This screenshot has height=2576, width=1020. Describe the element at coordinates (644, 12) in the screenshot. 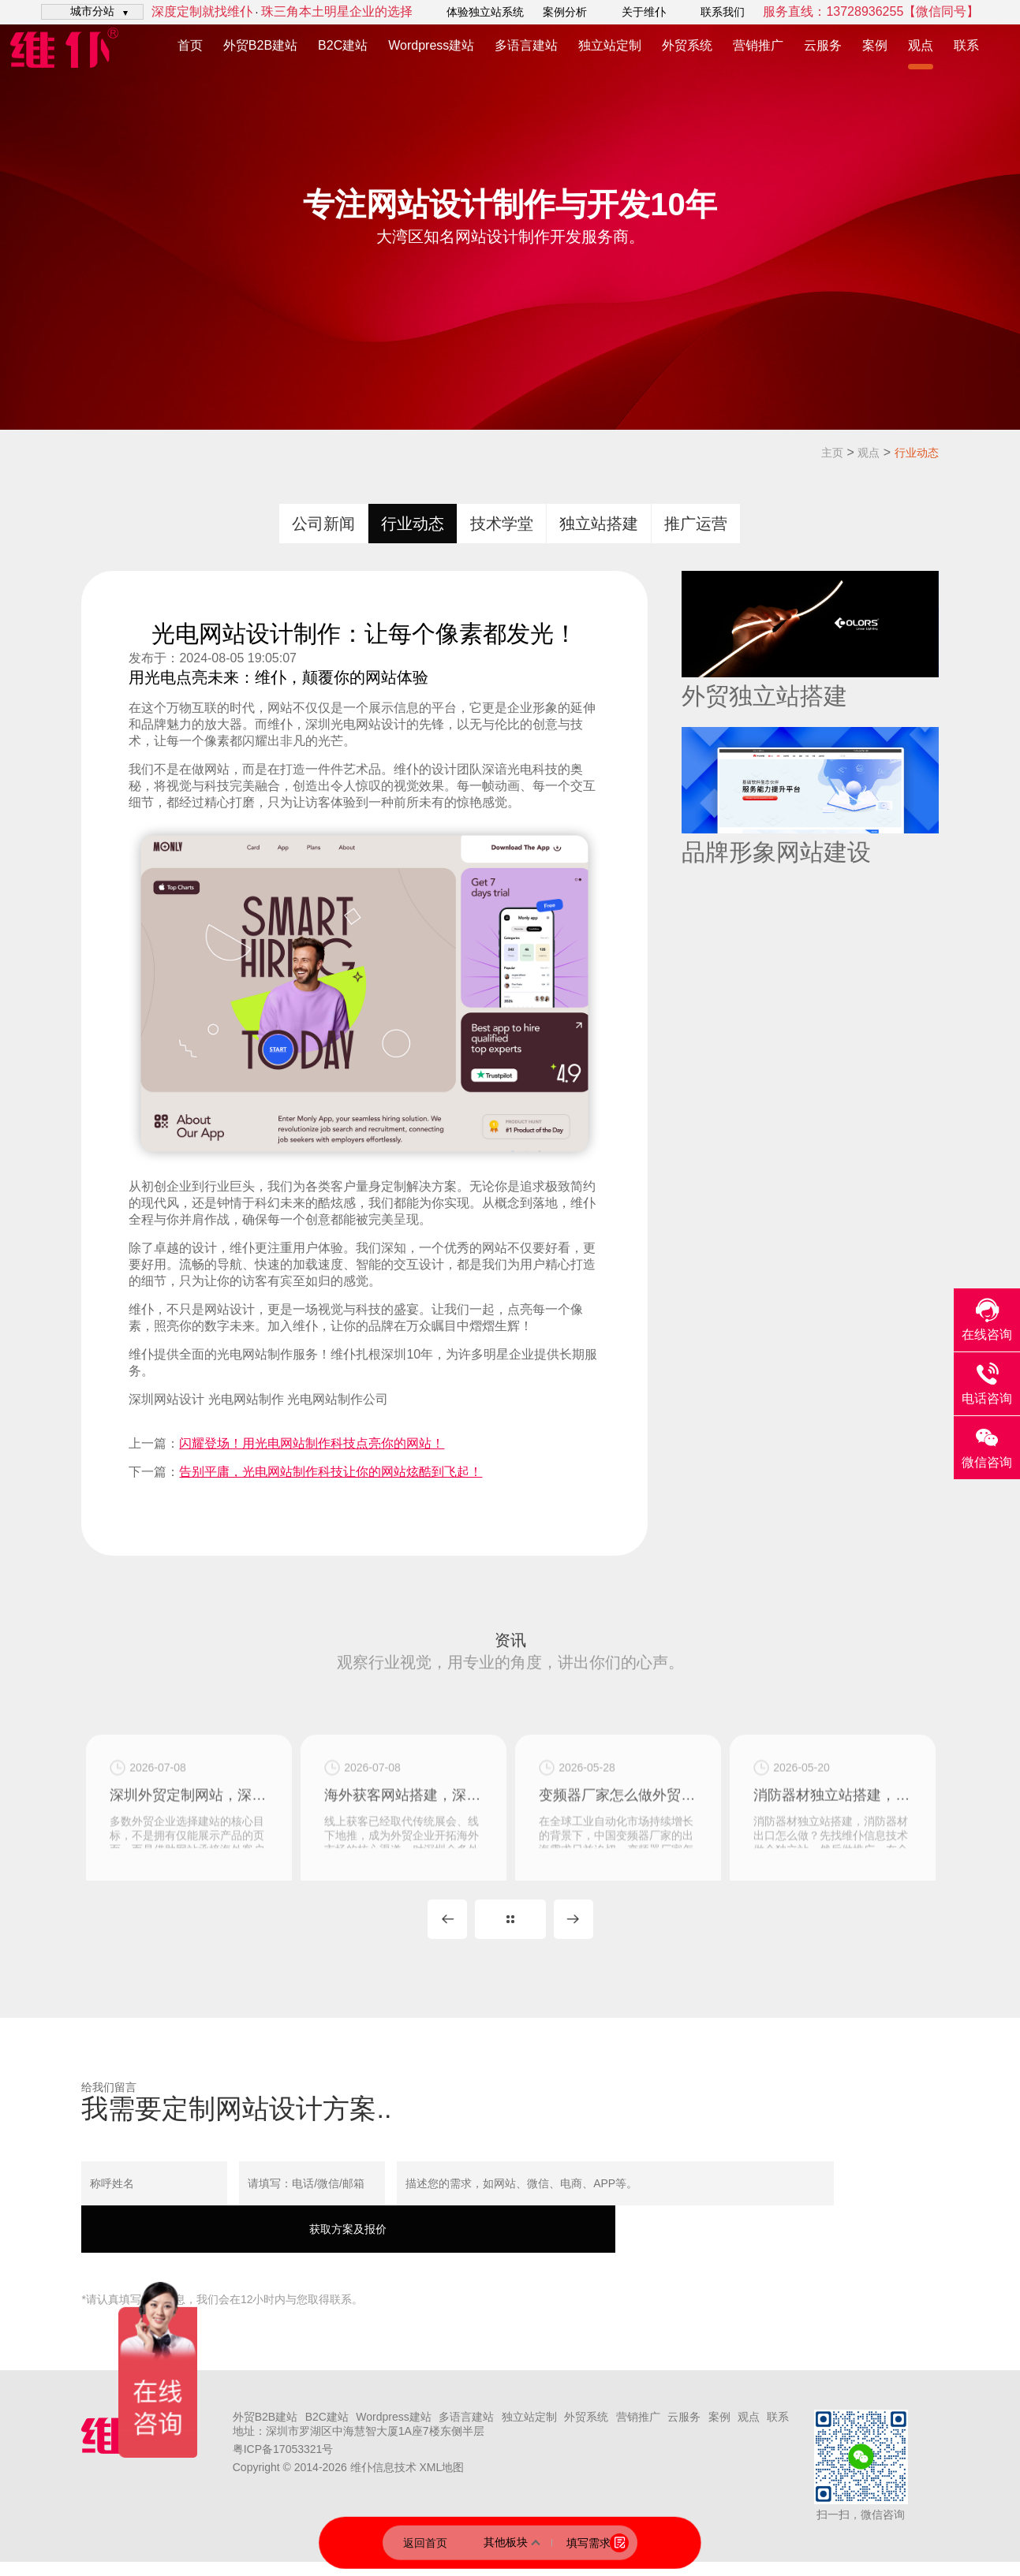

I see `关于维仆` at that location.